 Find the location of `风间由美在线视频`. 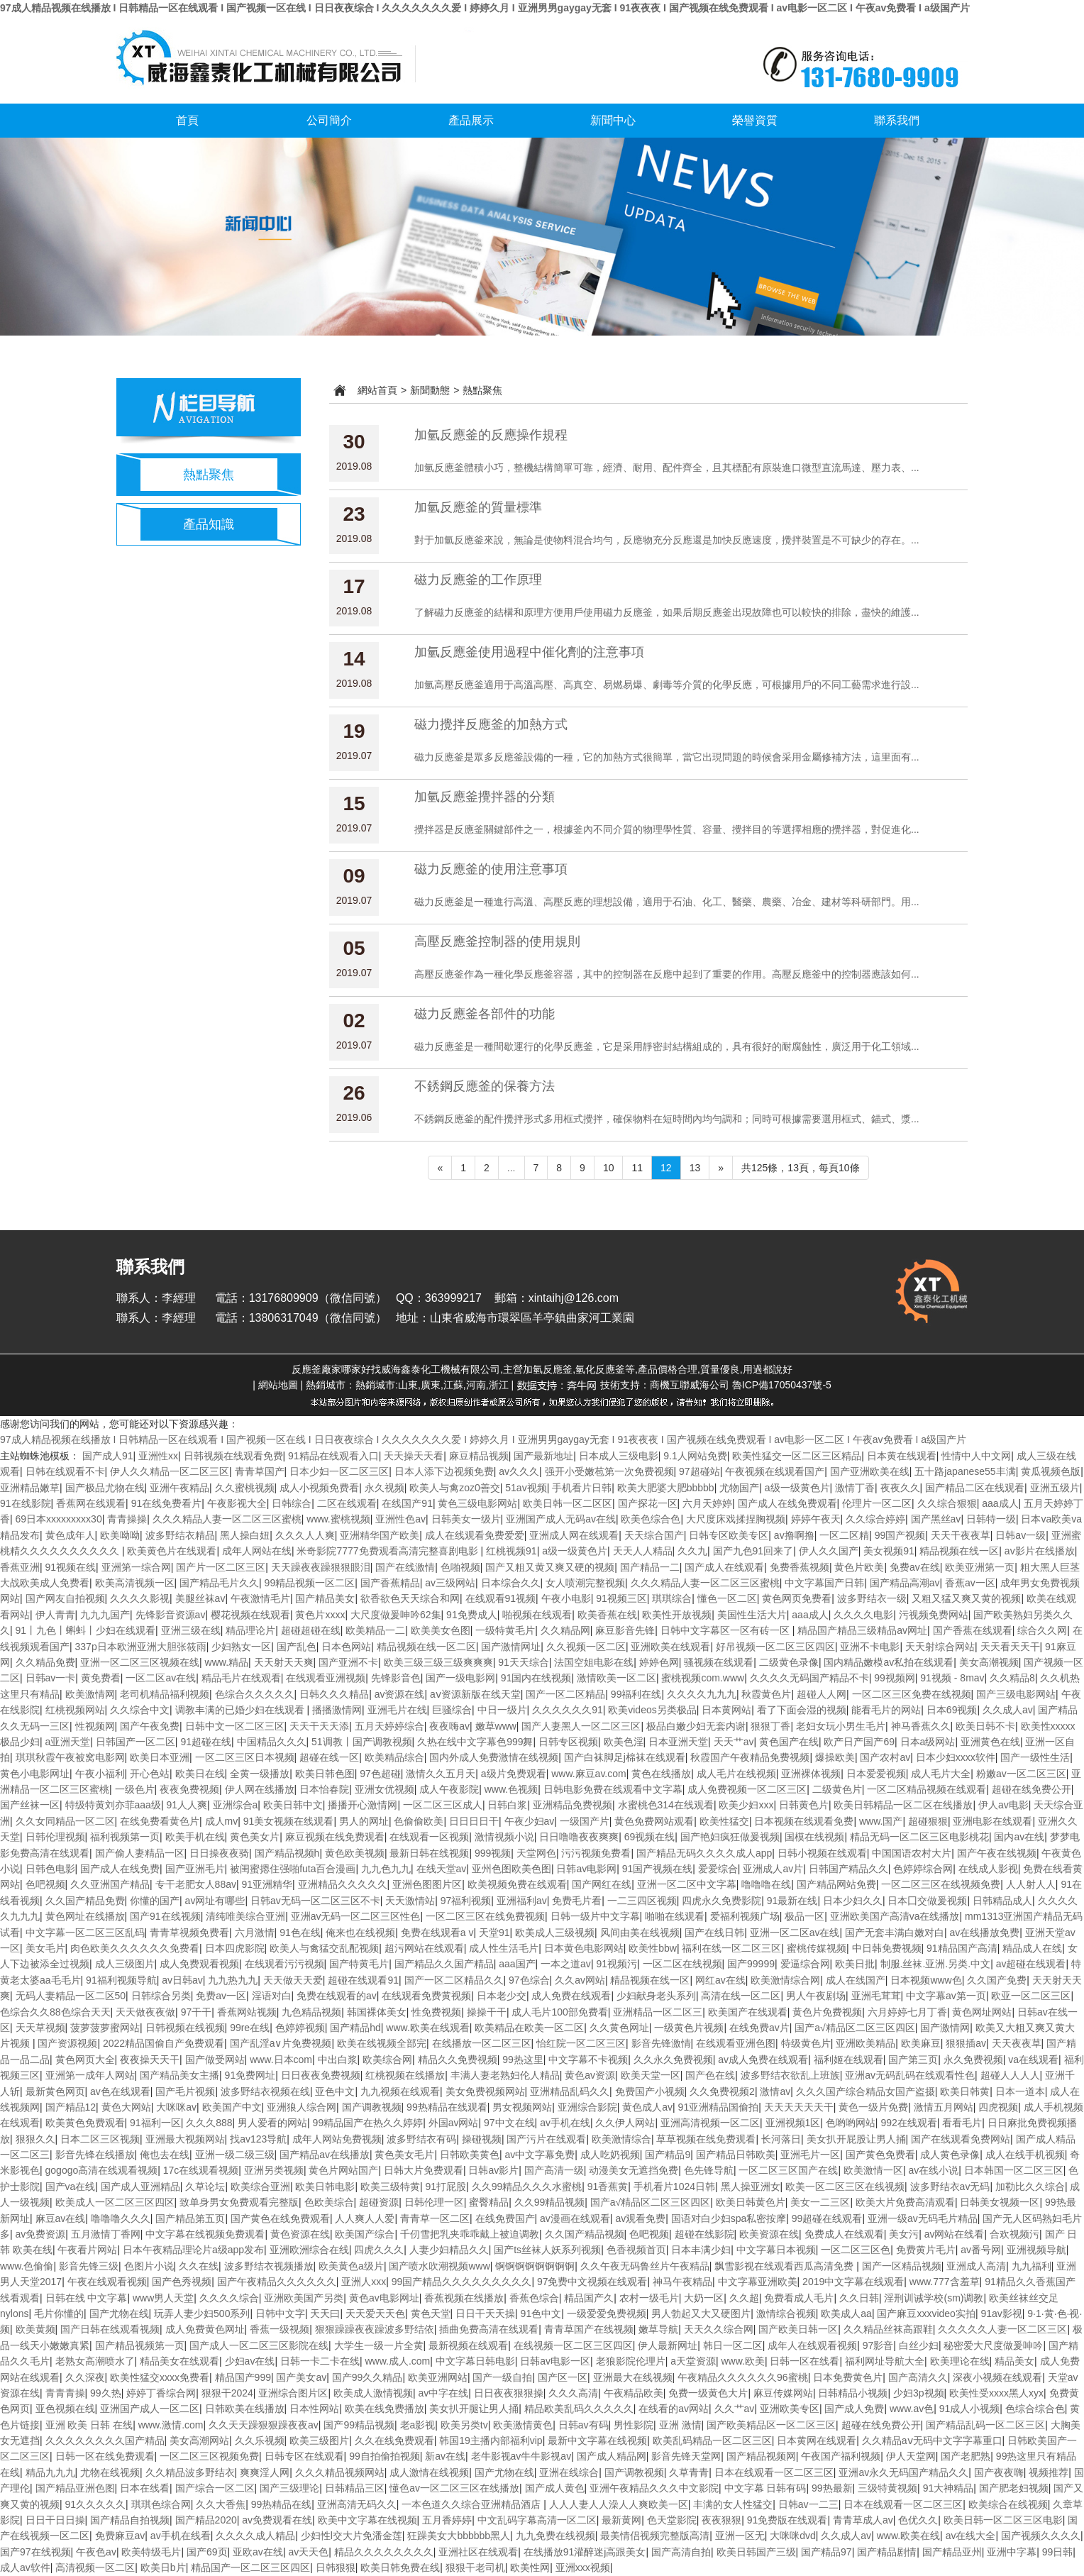

风间由美在线视频 is located at coordinates (640, 1932).